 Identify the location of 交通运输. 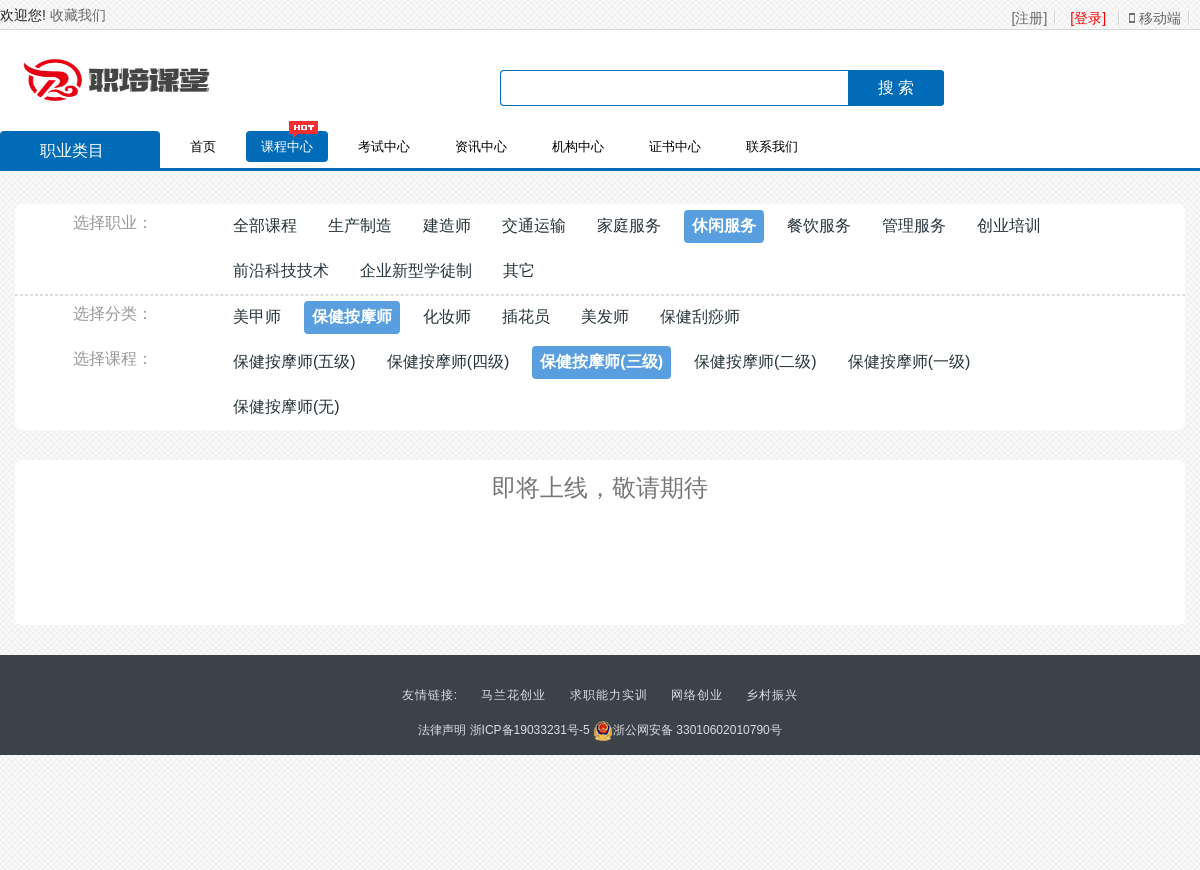
(534, 225).